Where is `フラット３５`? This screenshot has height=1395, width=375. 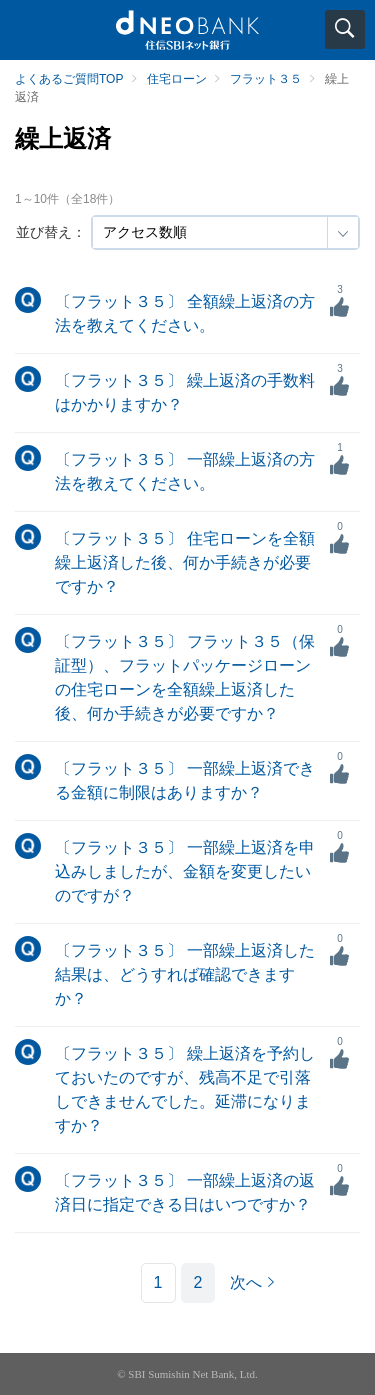 フラット３５ is located at coordinates (266, 79).